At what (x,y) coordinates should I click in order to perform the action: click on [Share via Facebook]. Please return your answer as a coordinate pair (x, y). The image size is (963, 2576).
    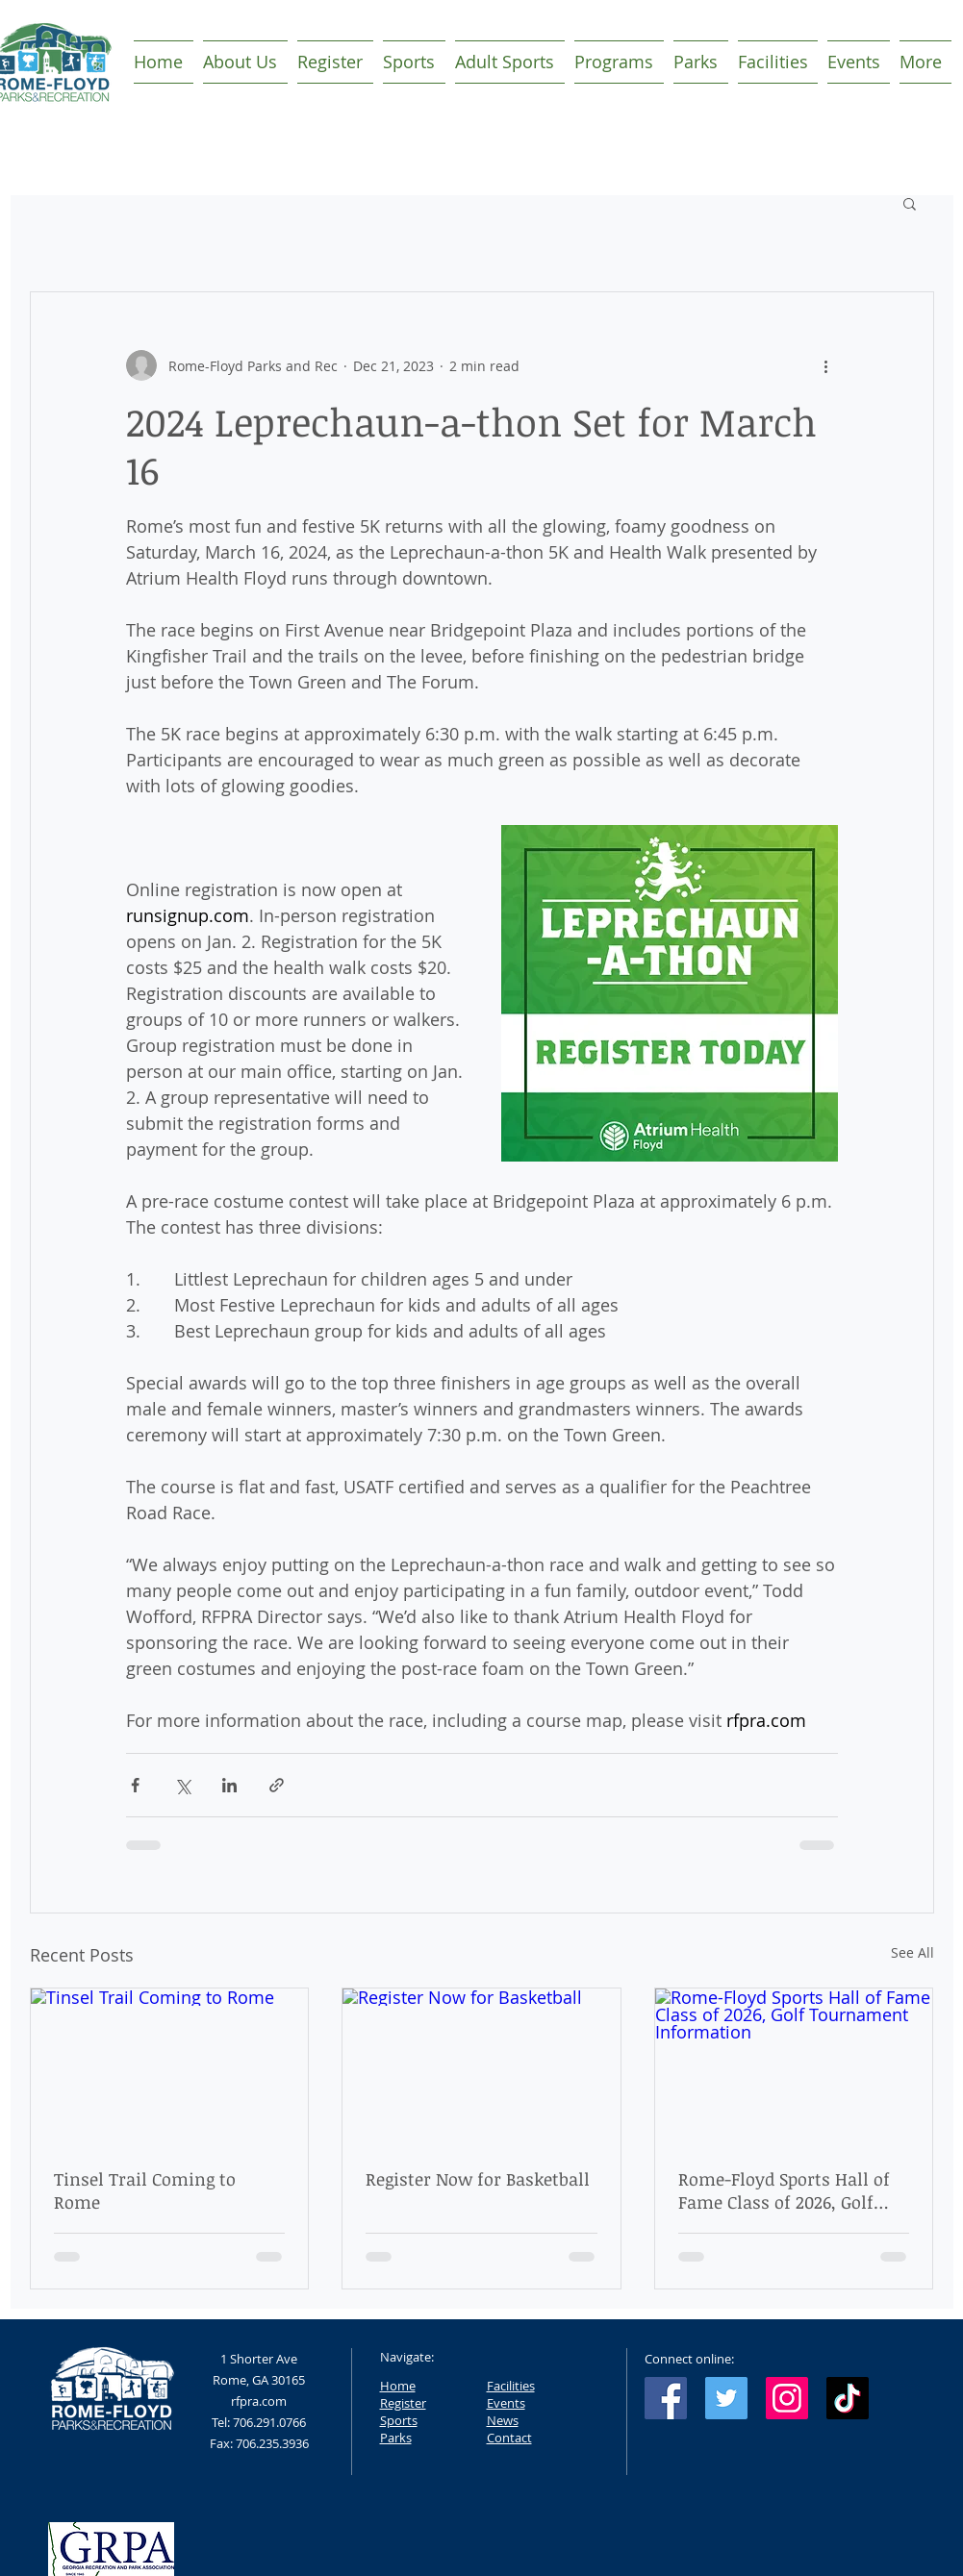
    Looking at the image, I should click on (135, 1785).